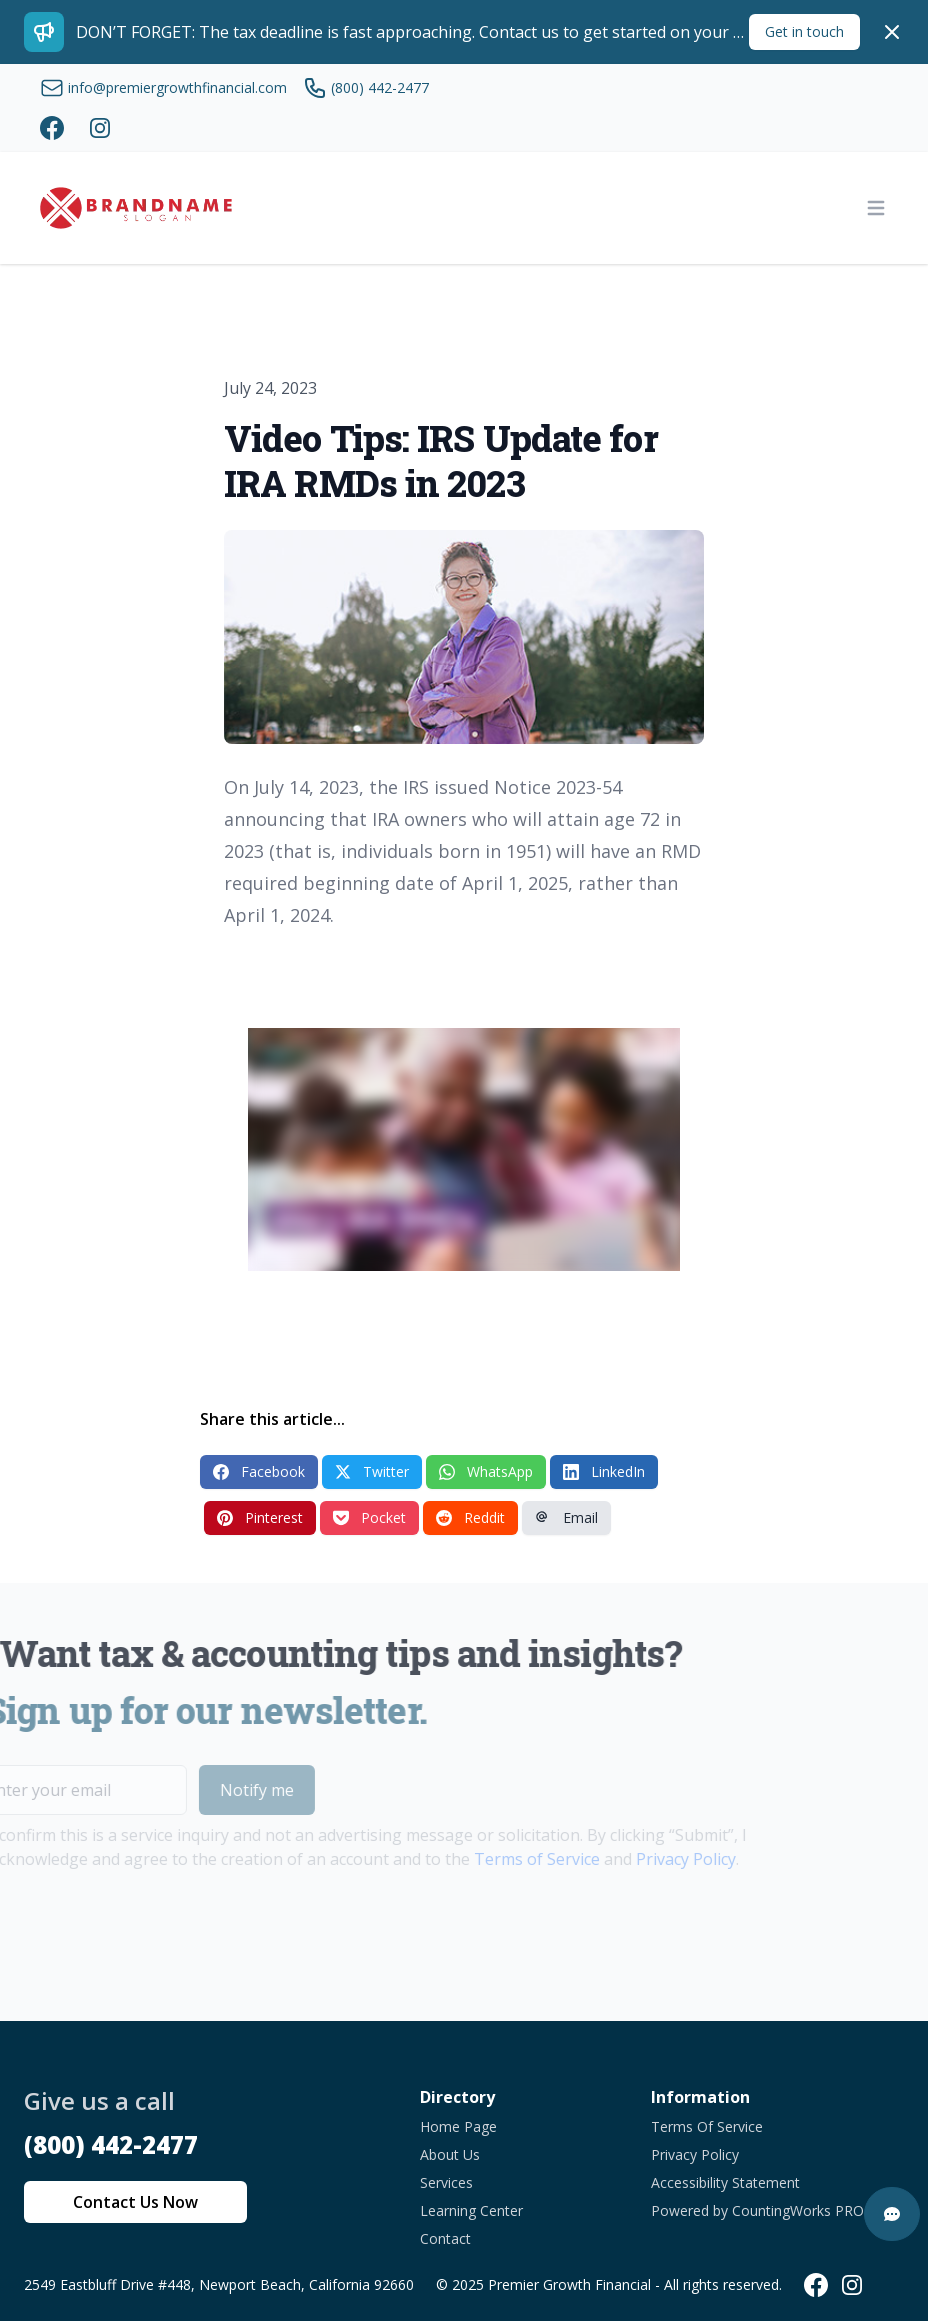 The height and width of the screenshot is (2321, 928). What do you see at coordinates (458, 2126) in the screenshot?
I see `Home Page` at bounding box center [458, 2126].